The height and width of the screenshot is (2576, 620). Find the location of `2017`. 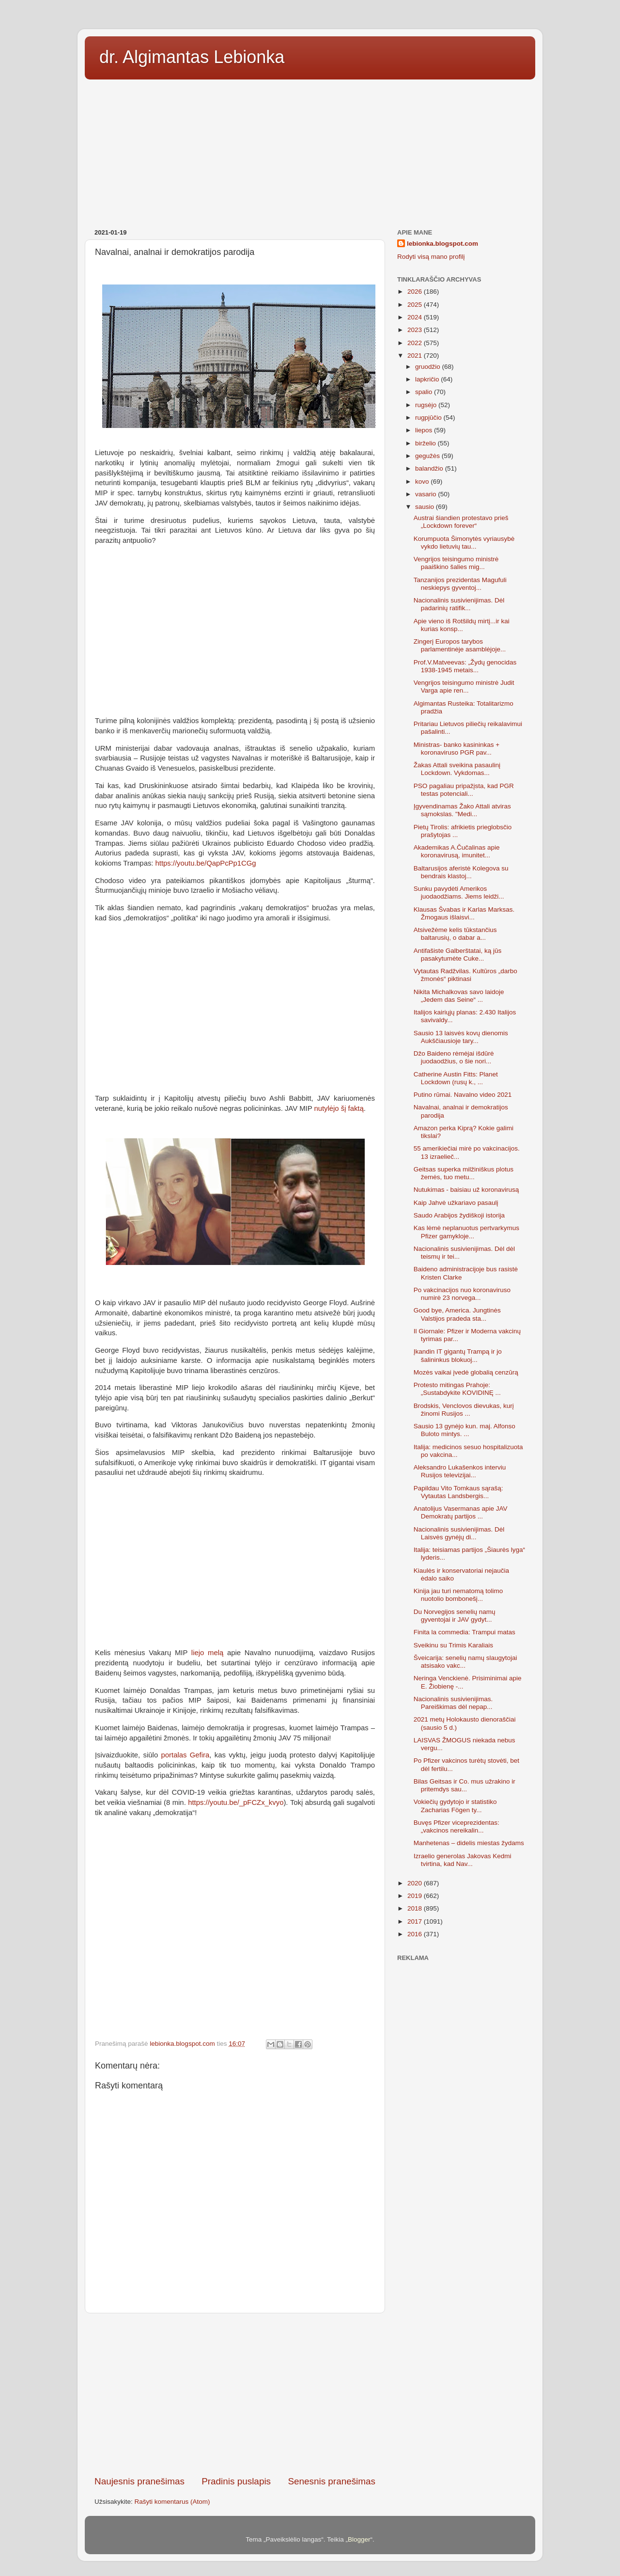

2017 is located at coordinates (415, 1921).